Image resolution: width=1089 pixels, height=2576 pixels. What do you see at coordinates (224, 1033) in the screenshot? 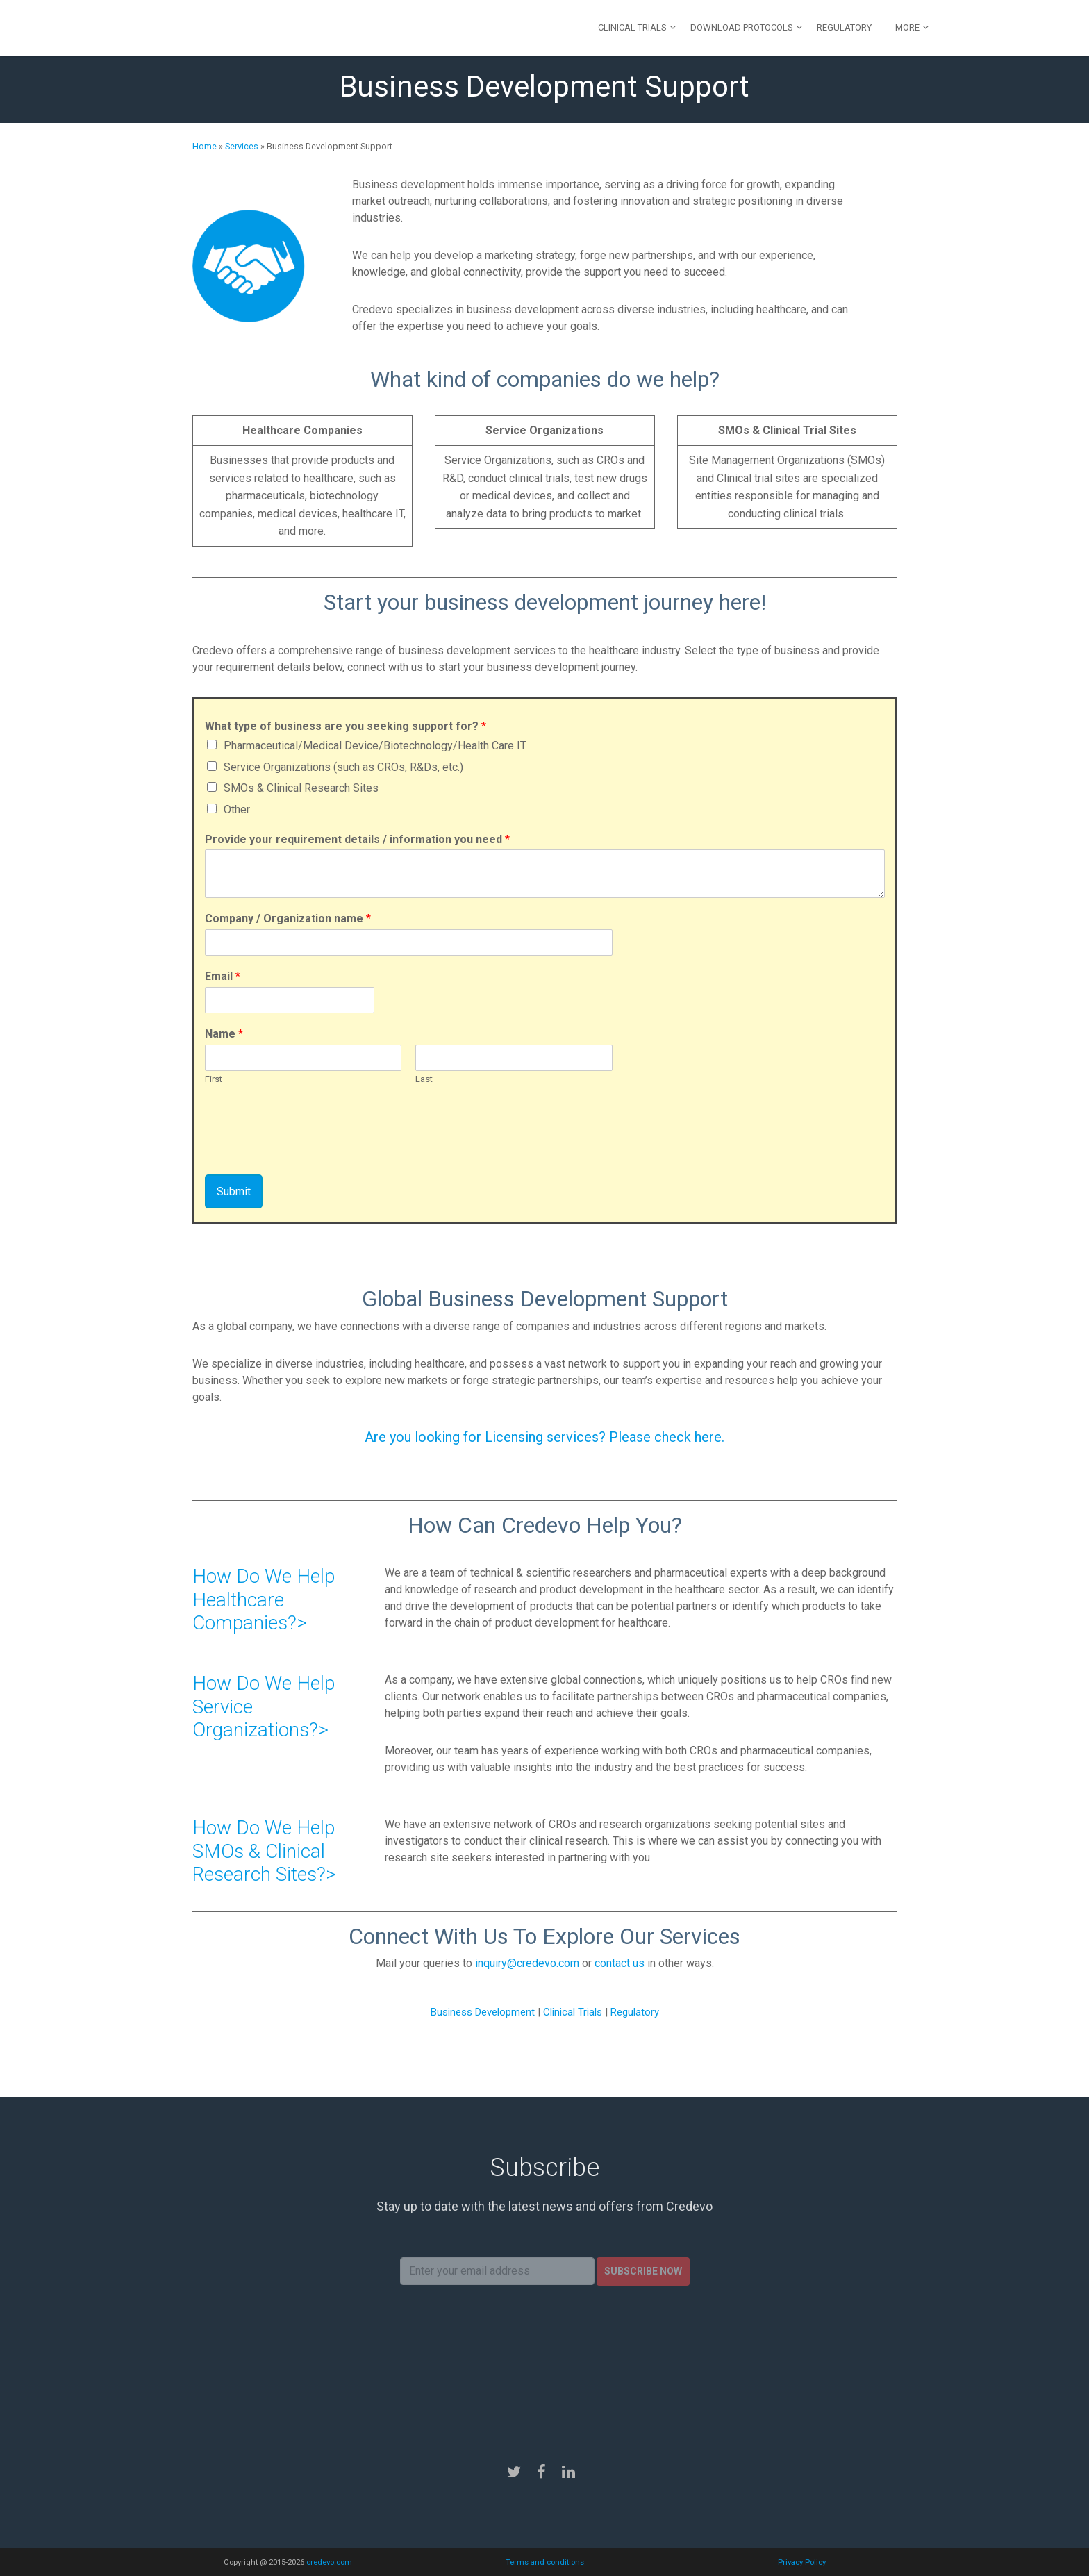
I see `Name` at bounding box center [224, 1033].